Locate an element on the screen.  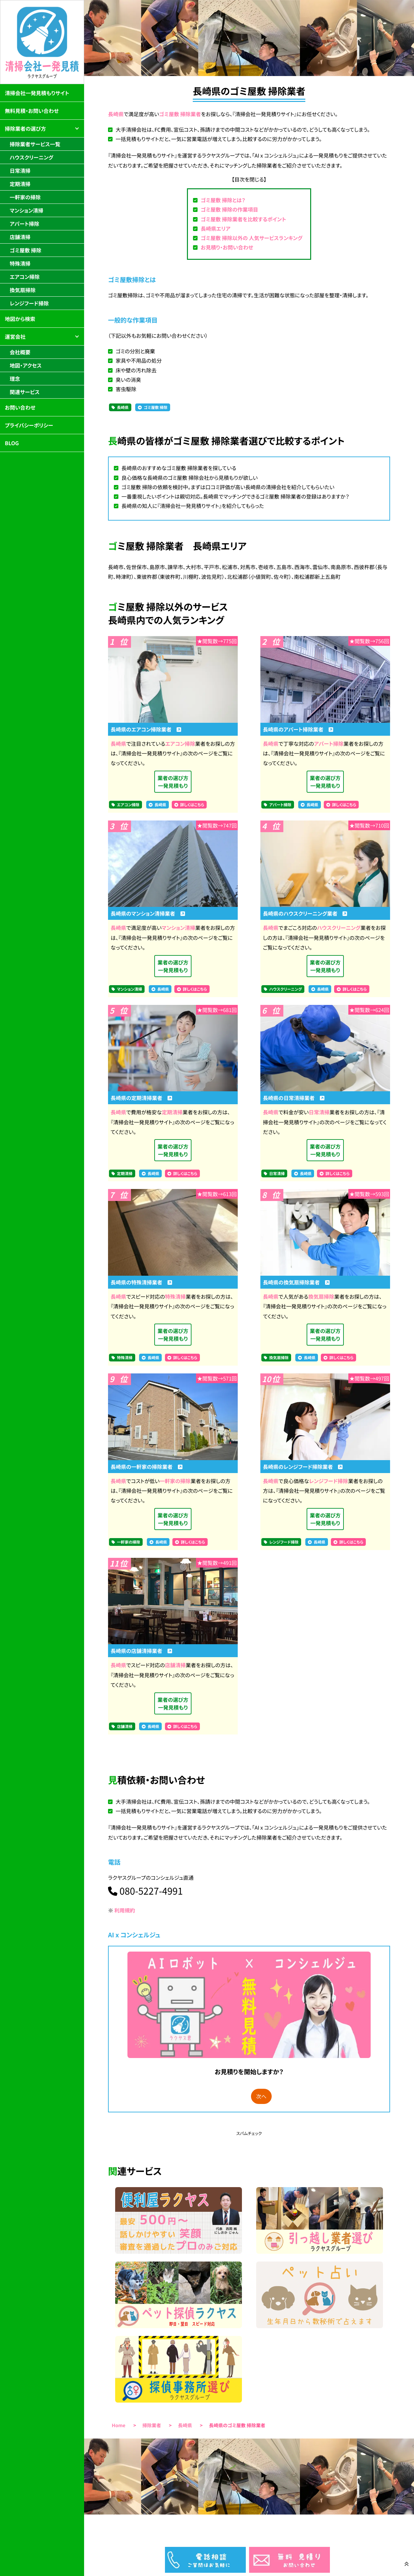
長崎県の特殊清掃業者 is located at coordinates (141, 1282).